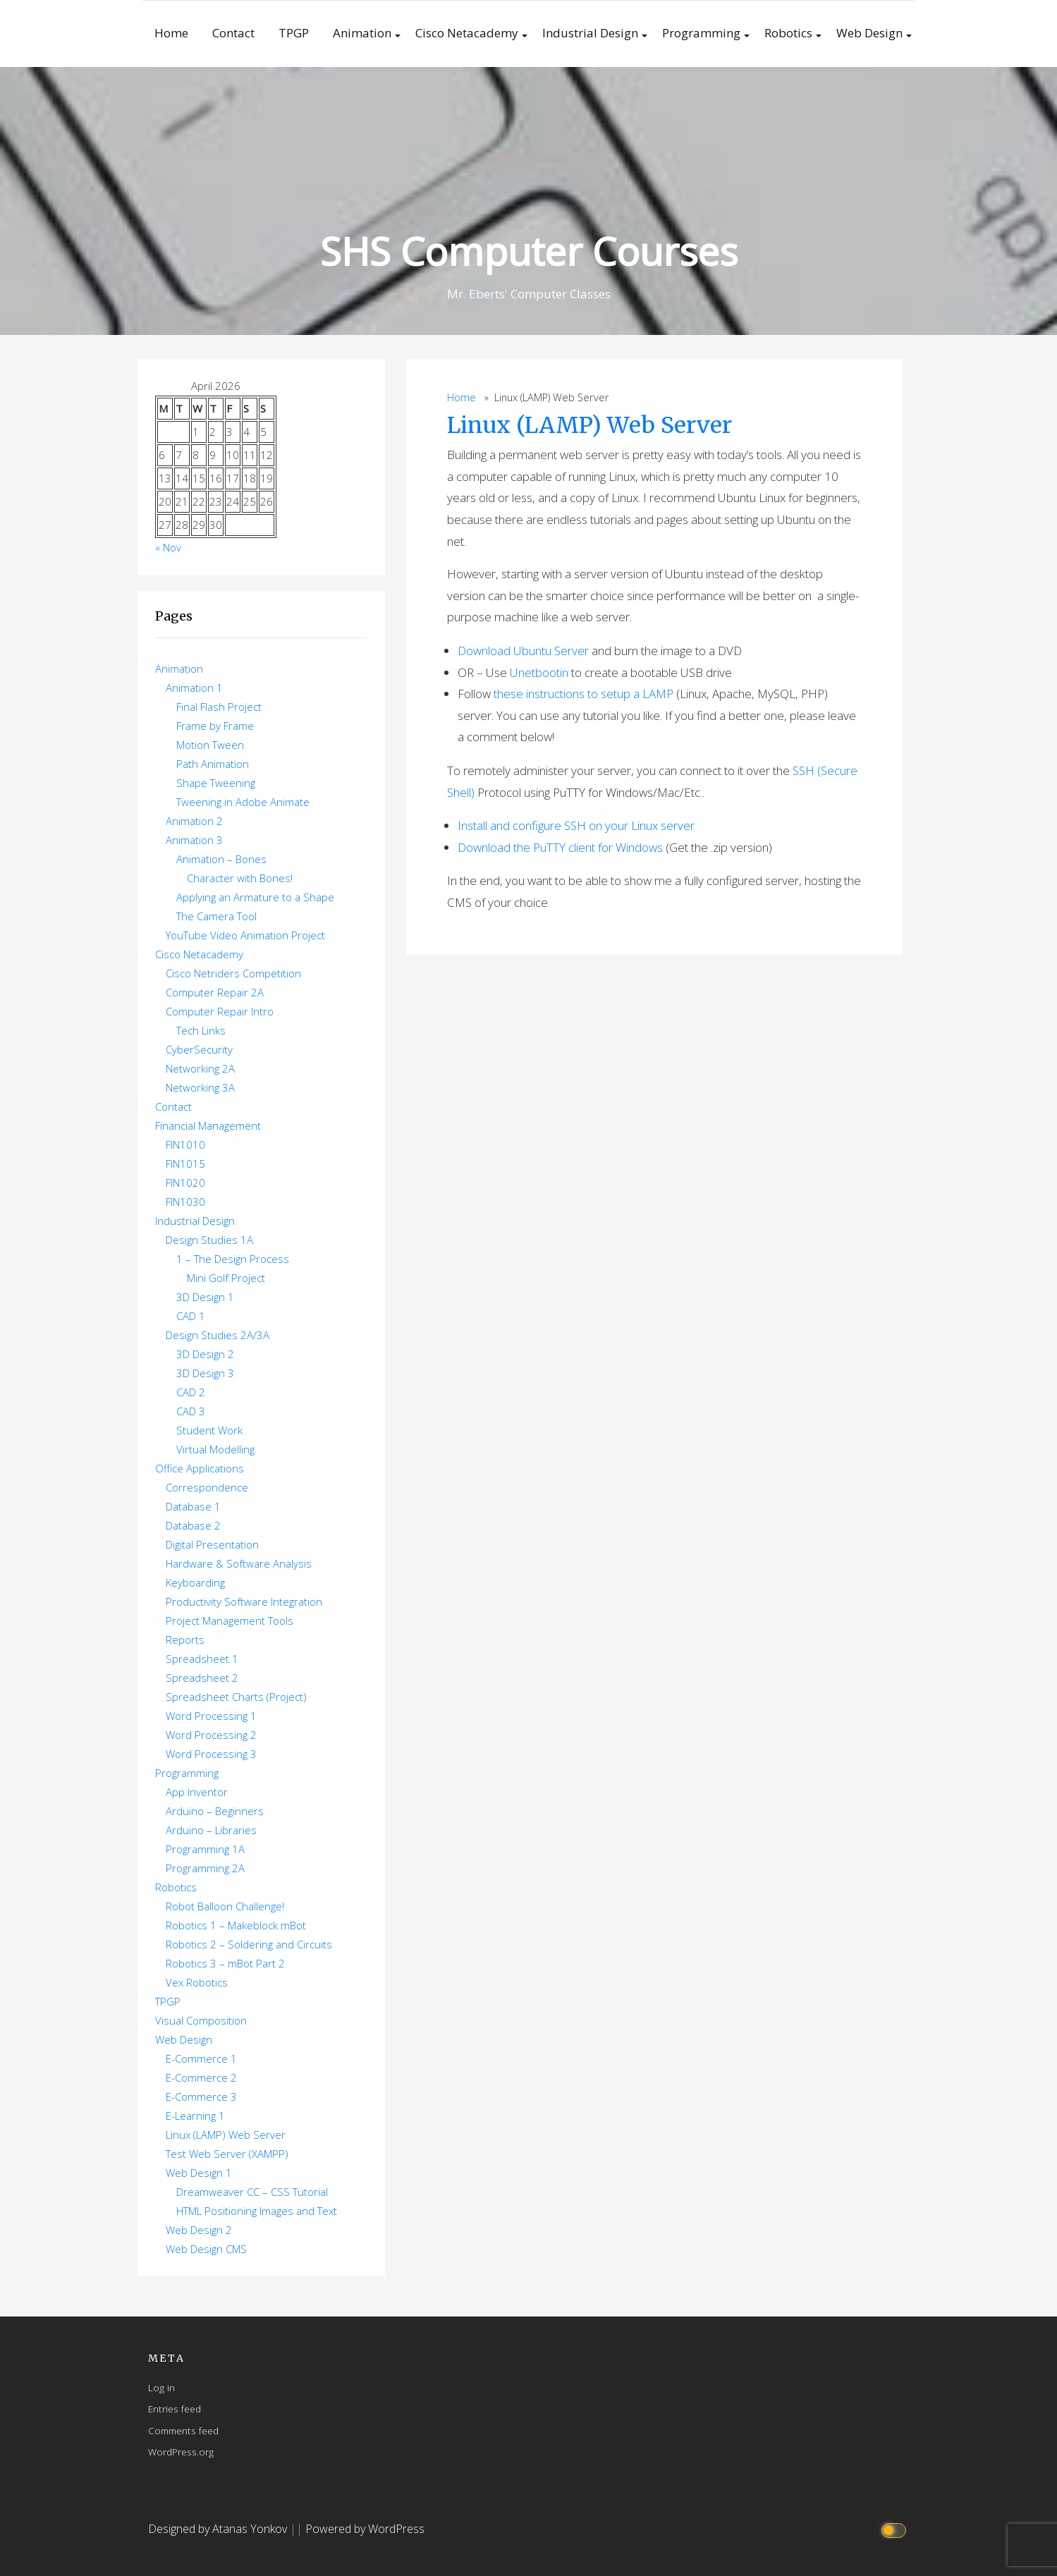  What do you see at coordinates (171, 33) in the screenshot?
I see `Home` at bounding box center [171, 33].